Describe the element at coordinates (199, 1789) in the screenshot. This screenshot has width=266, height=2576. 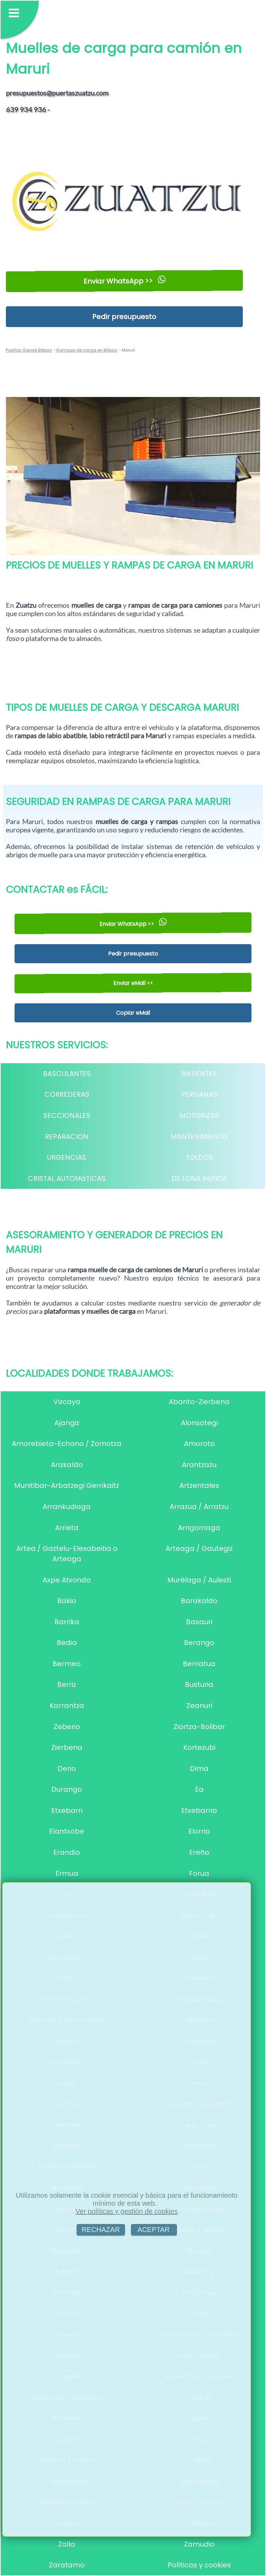
I see `Ea` at that location.